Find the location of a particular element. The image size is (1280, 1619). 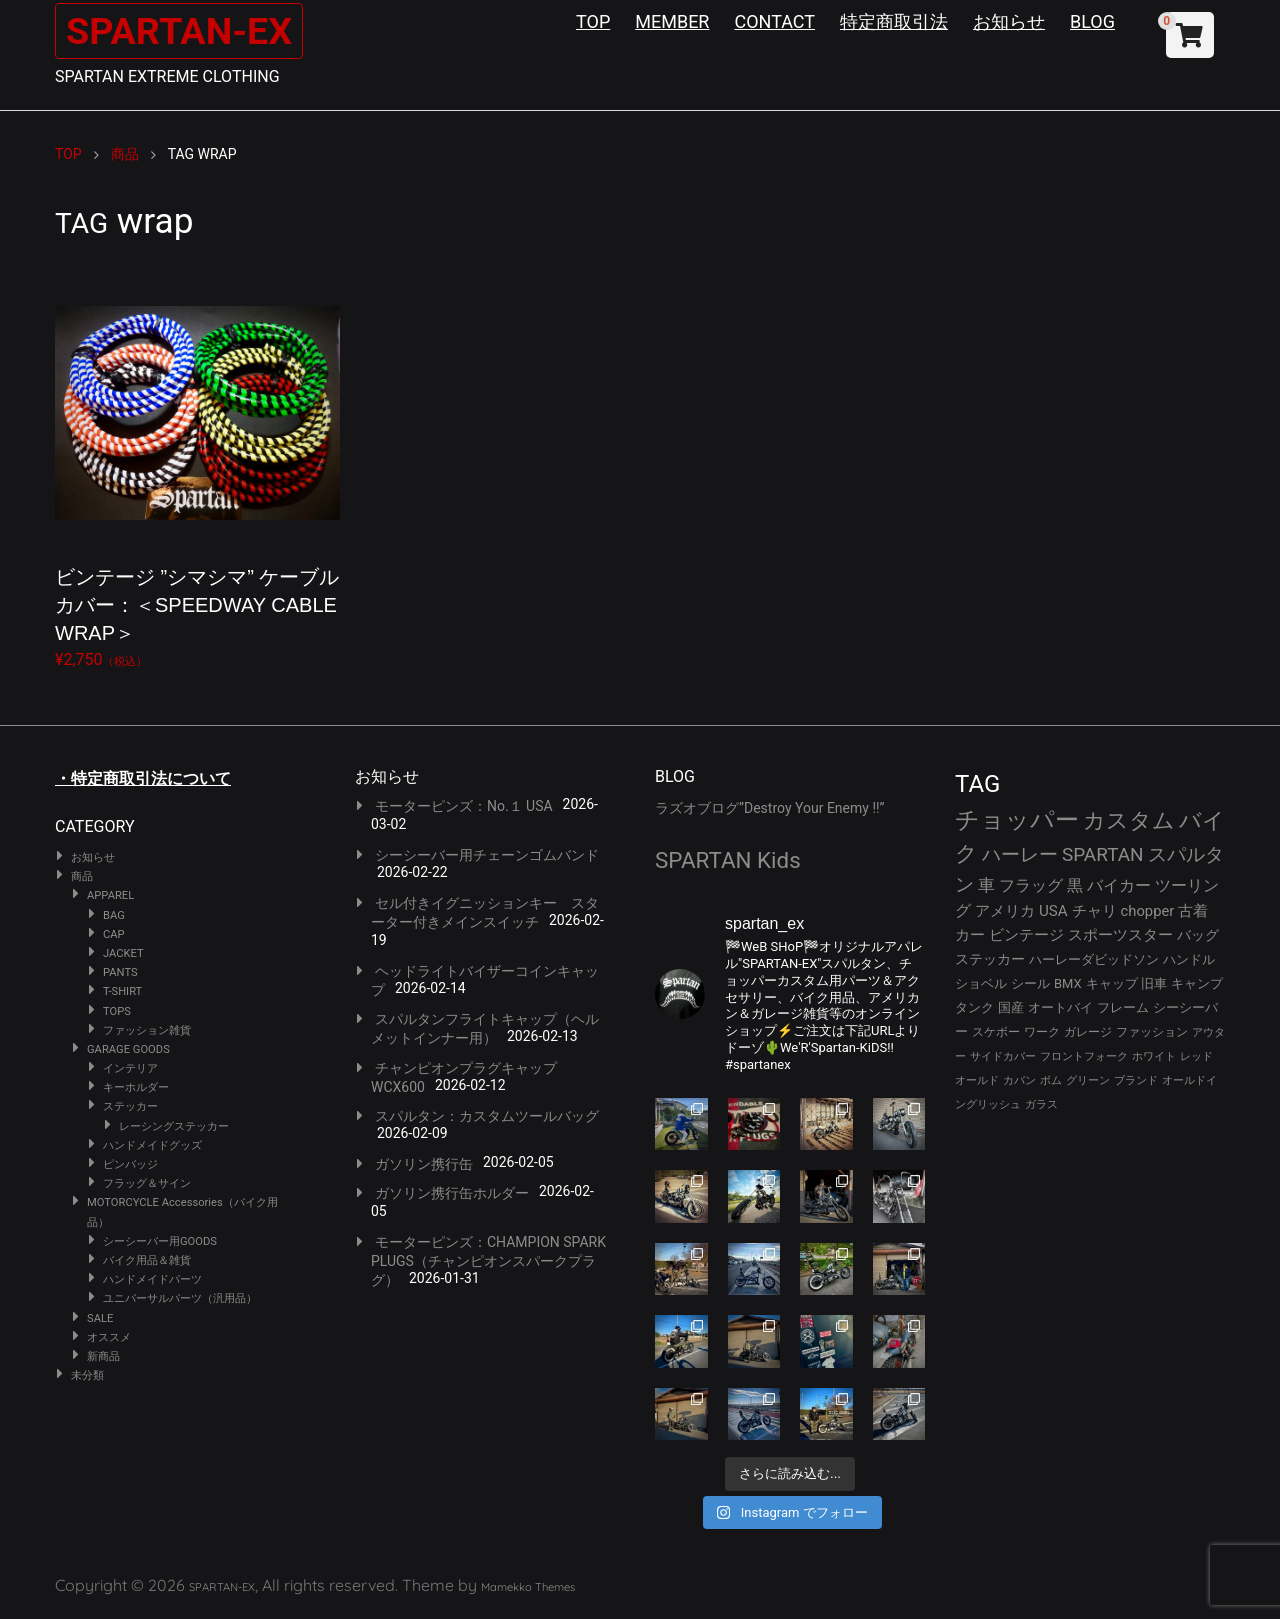

スパルタン：カスタムツールバッグ is located at coordinates (487, 1116).